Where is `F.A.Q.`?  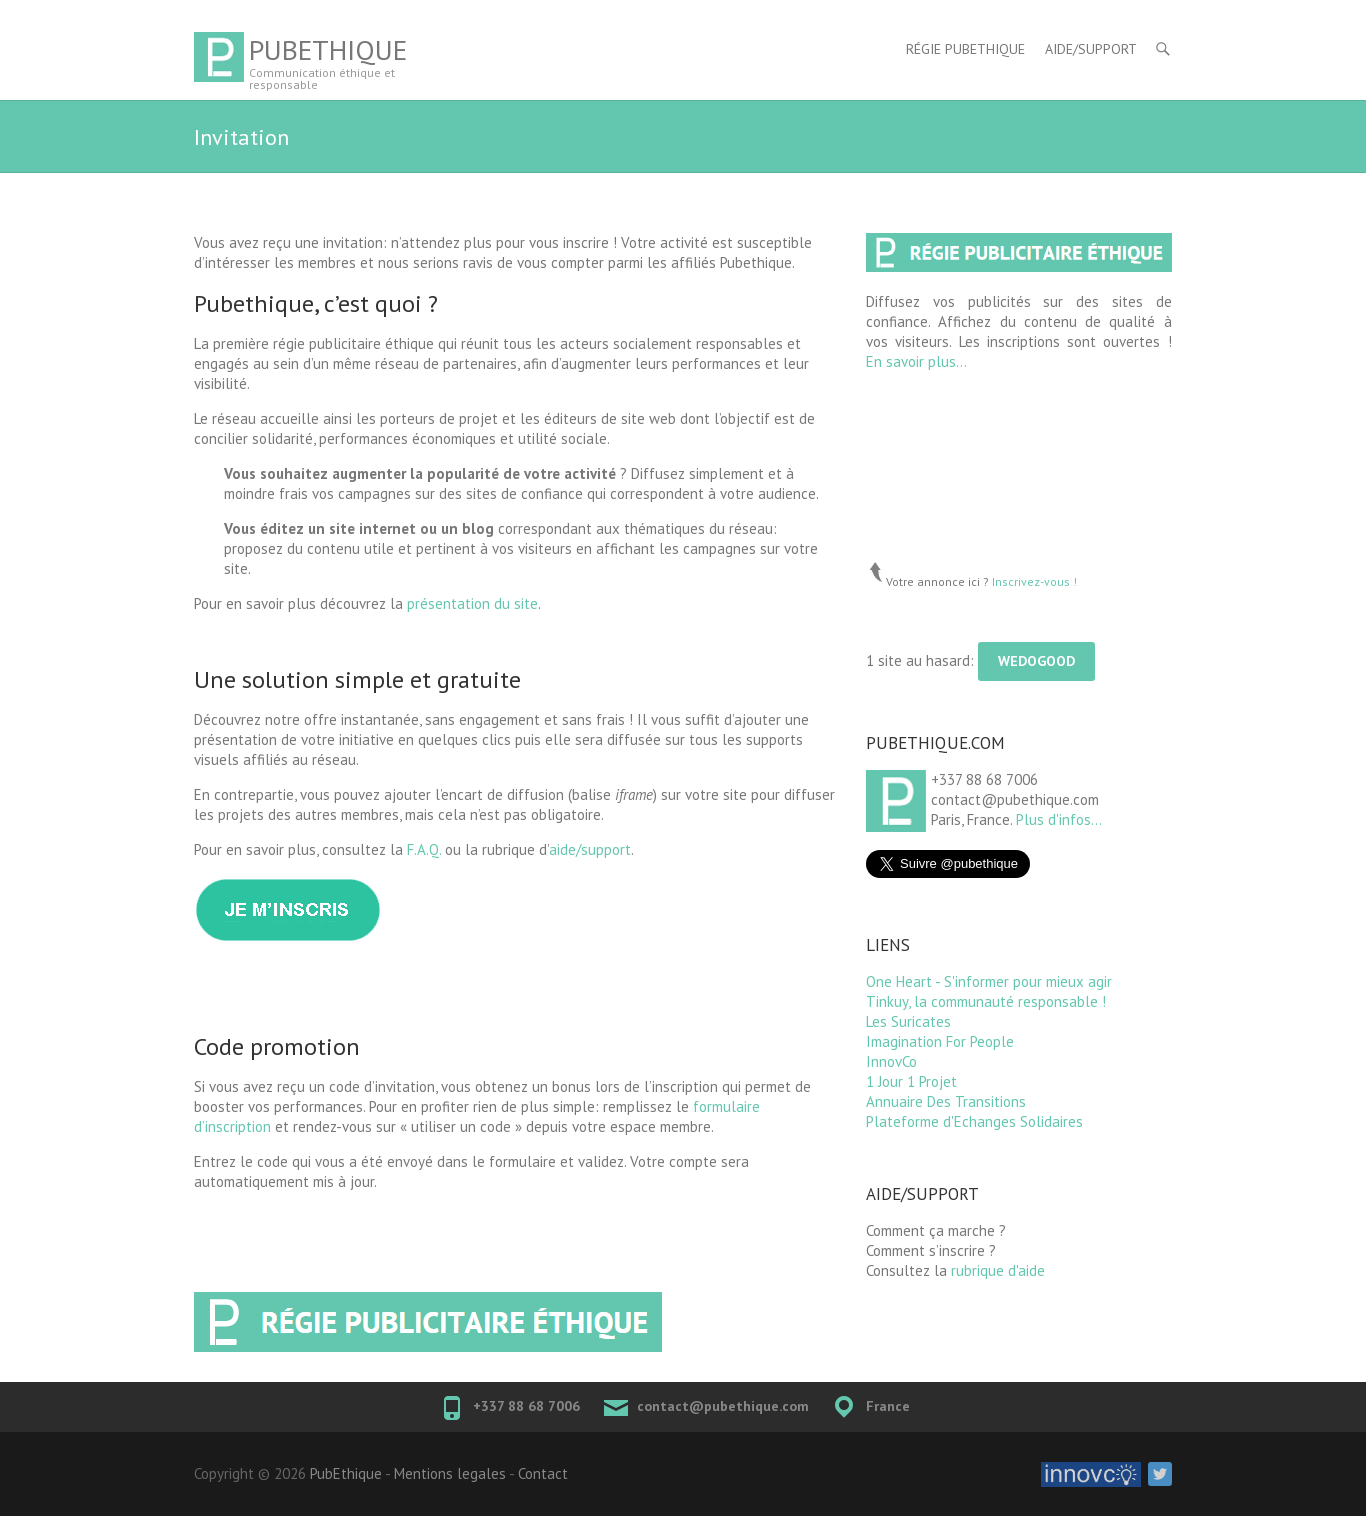 F.A.Q. is located at coordinates (424, 849).